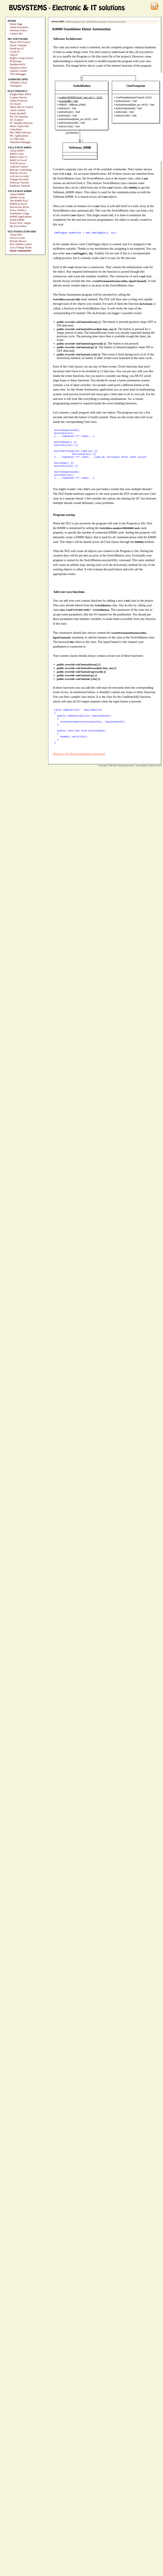 This screenshot has width=163, height=2576. What do you see at coordinates (20, 132) in the screenshot?
I see `BK1786B Software` at bounding box center [20, 132].